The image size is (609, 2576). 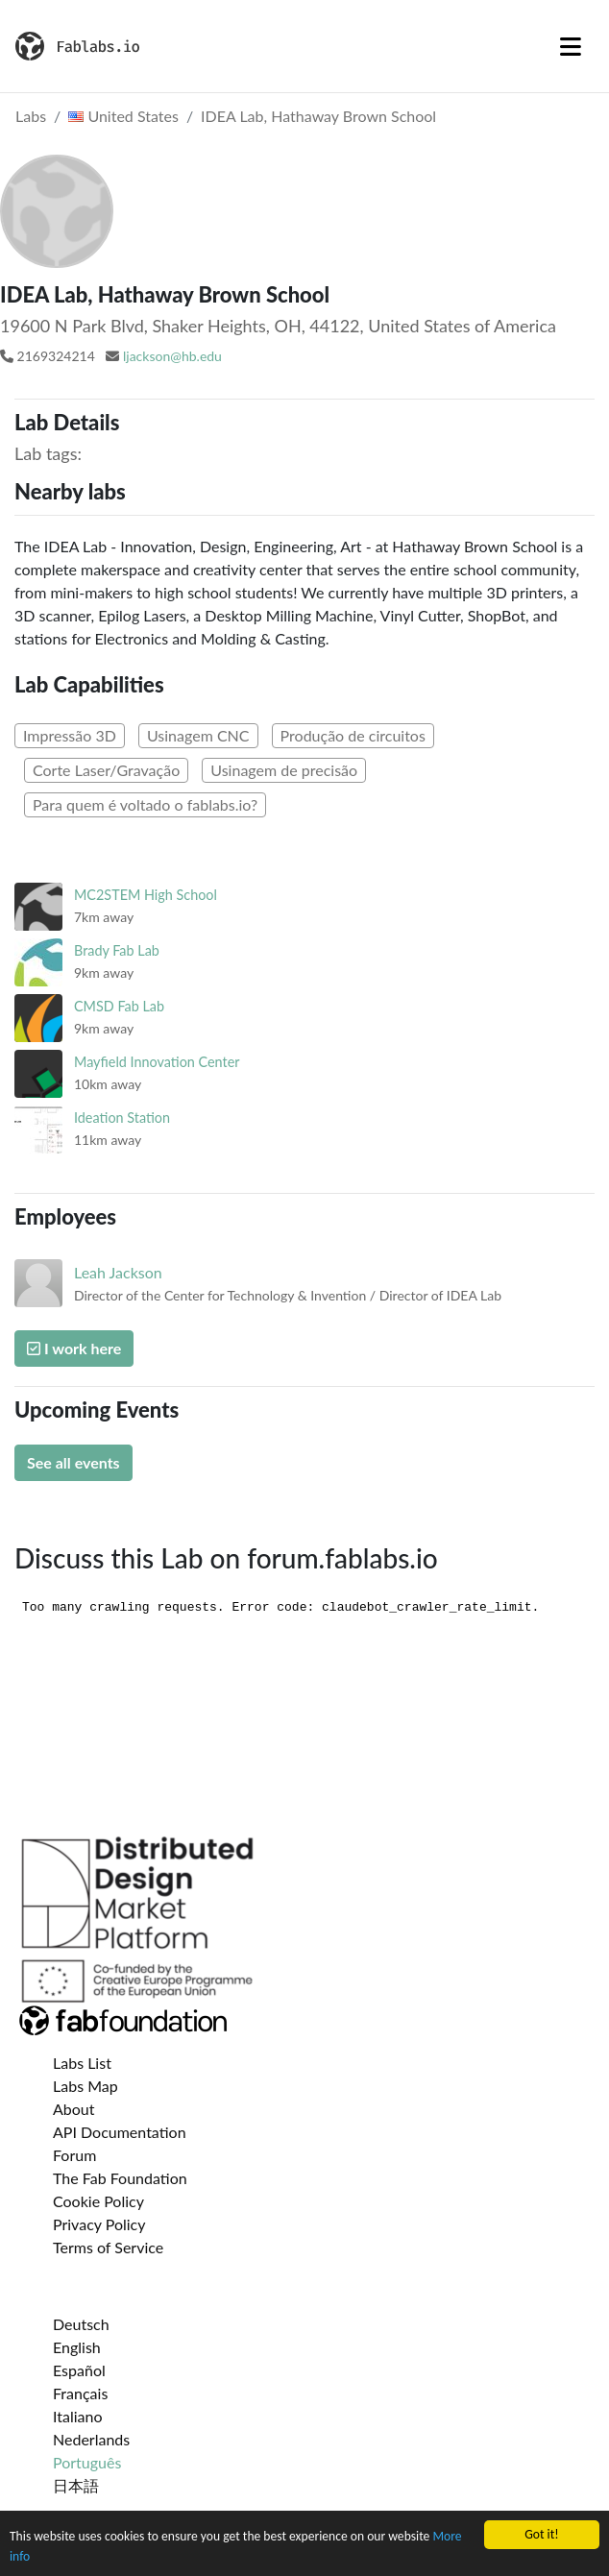 I want to click on Français, so click(x=80, y=2393).